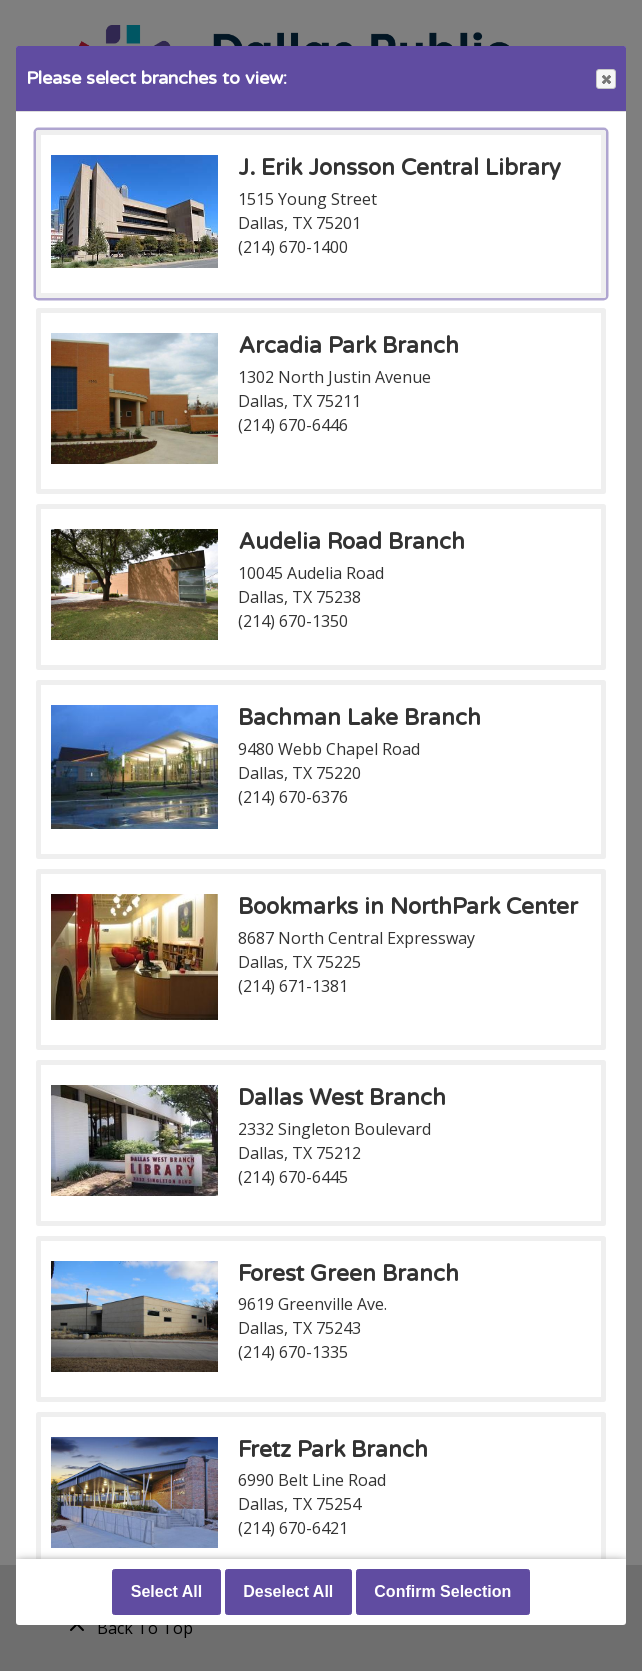  Describe the element at coordinates (605, 79) in the screenshot. I see `Close` at that location.